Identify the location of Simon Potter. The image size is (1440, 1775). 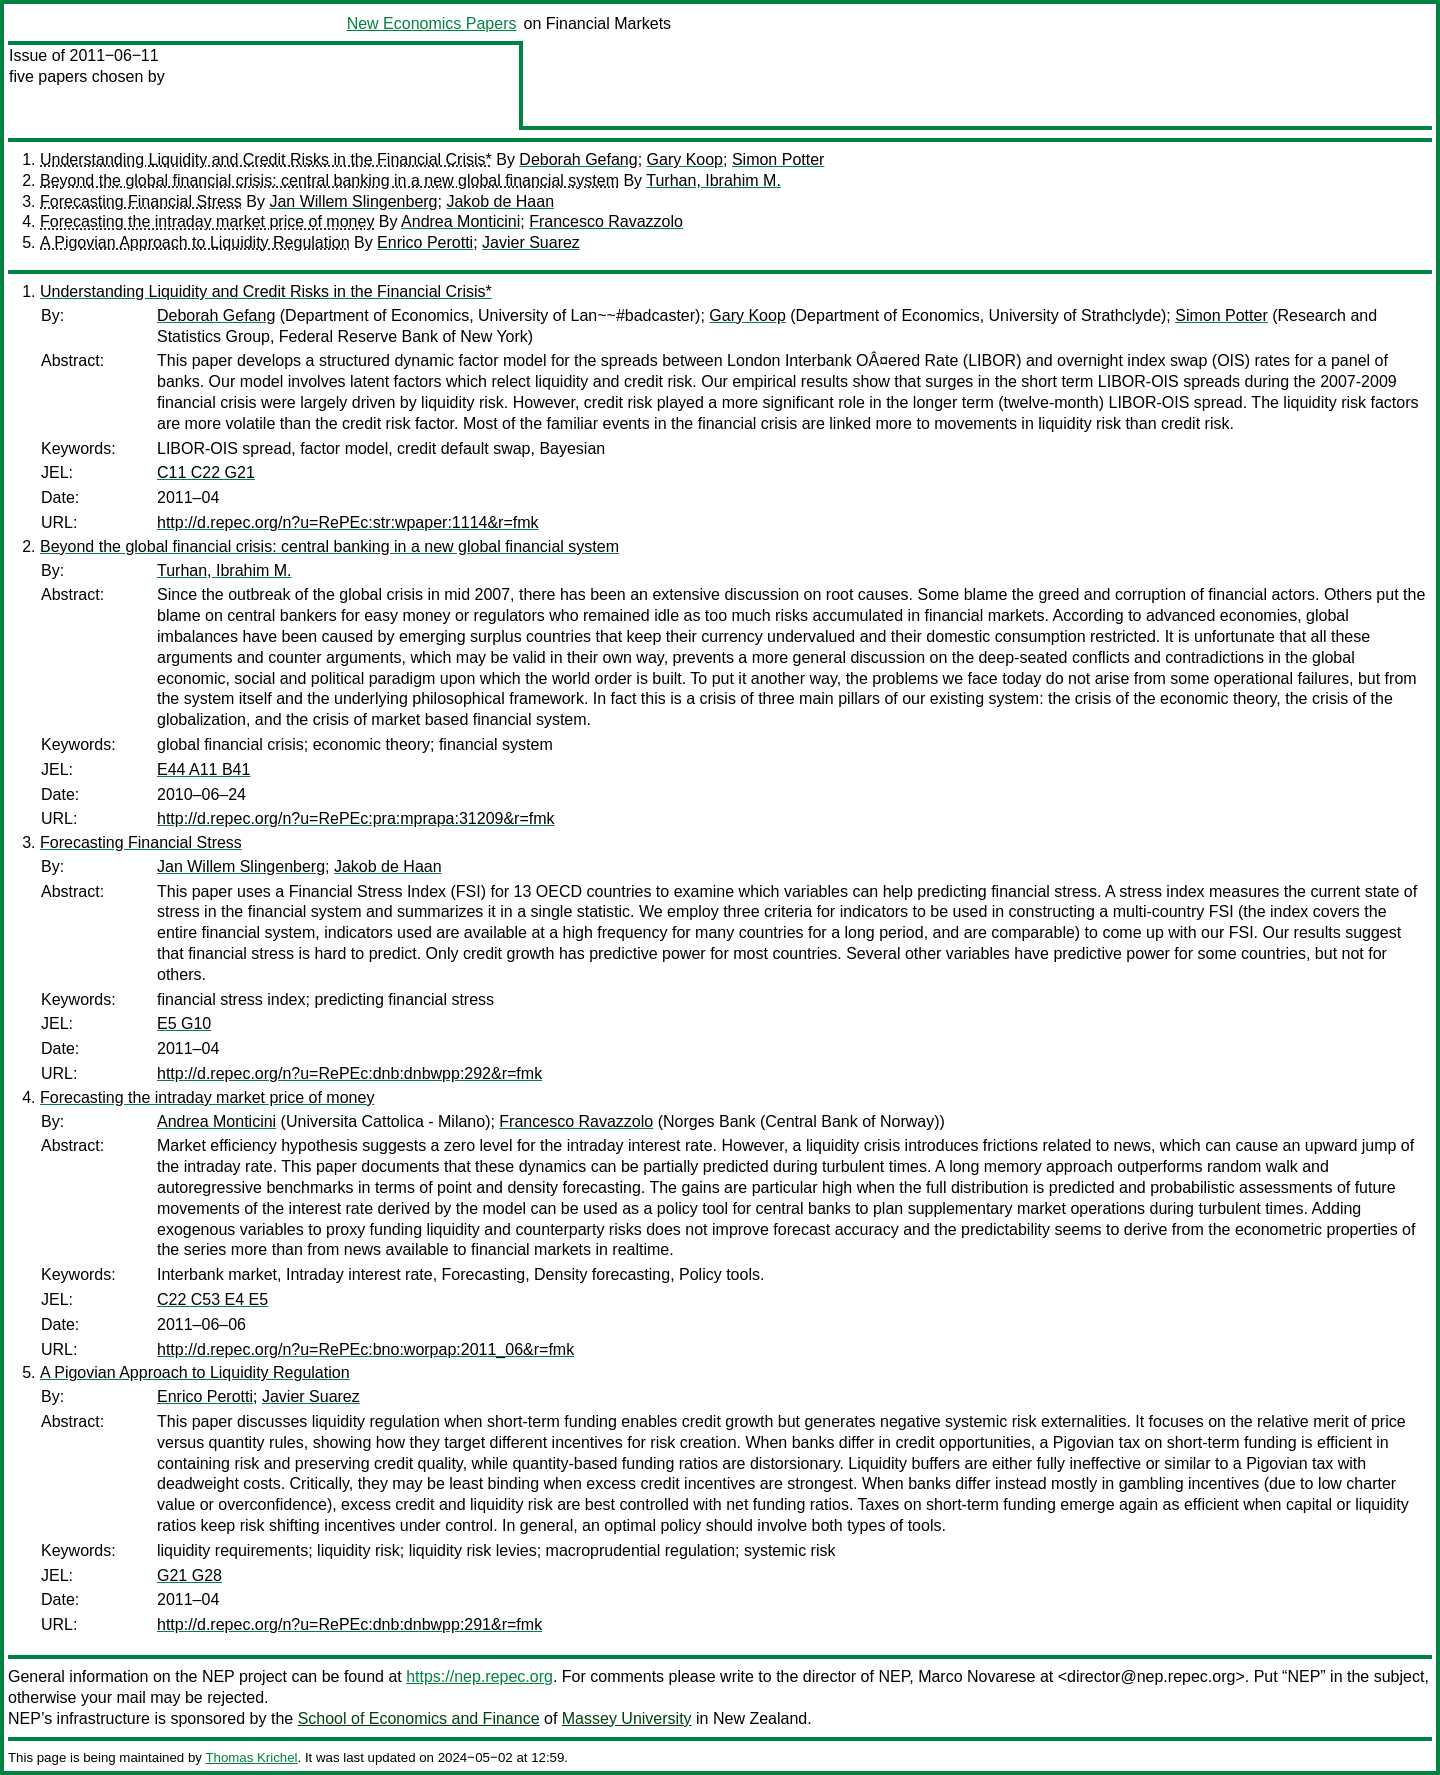
(778, 159).